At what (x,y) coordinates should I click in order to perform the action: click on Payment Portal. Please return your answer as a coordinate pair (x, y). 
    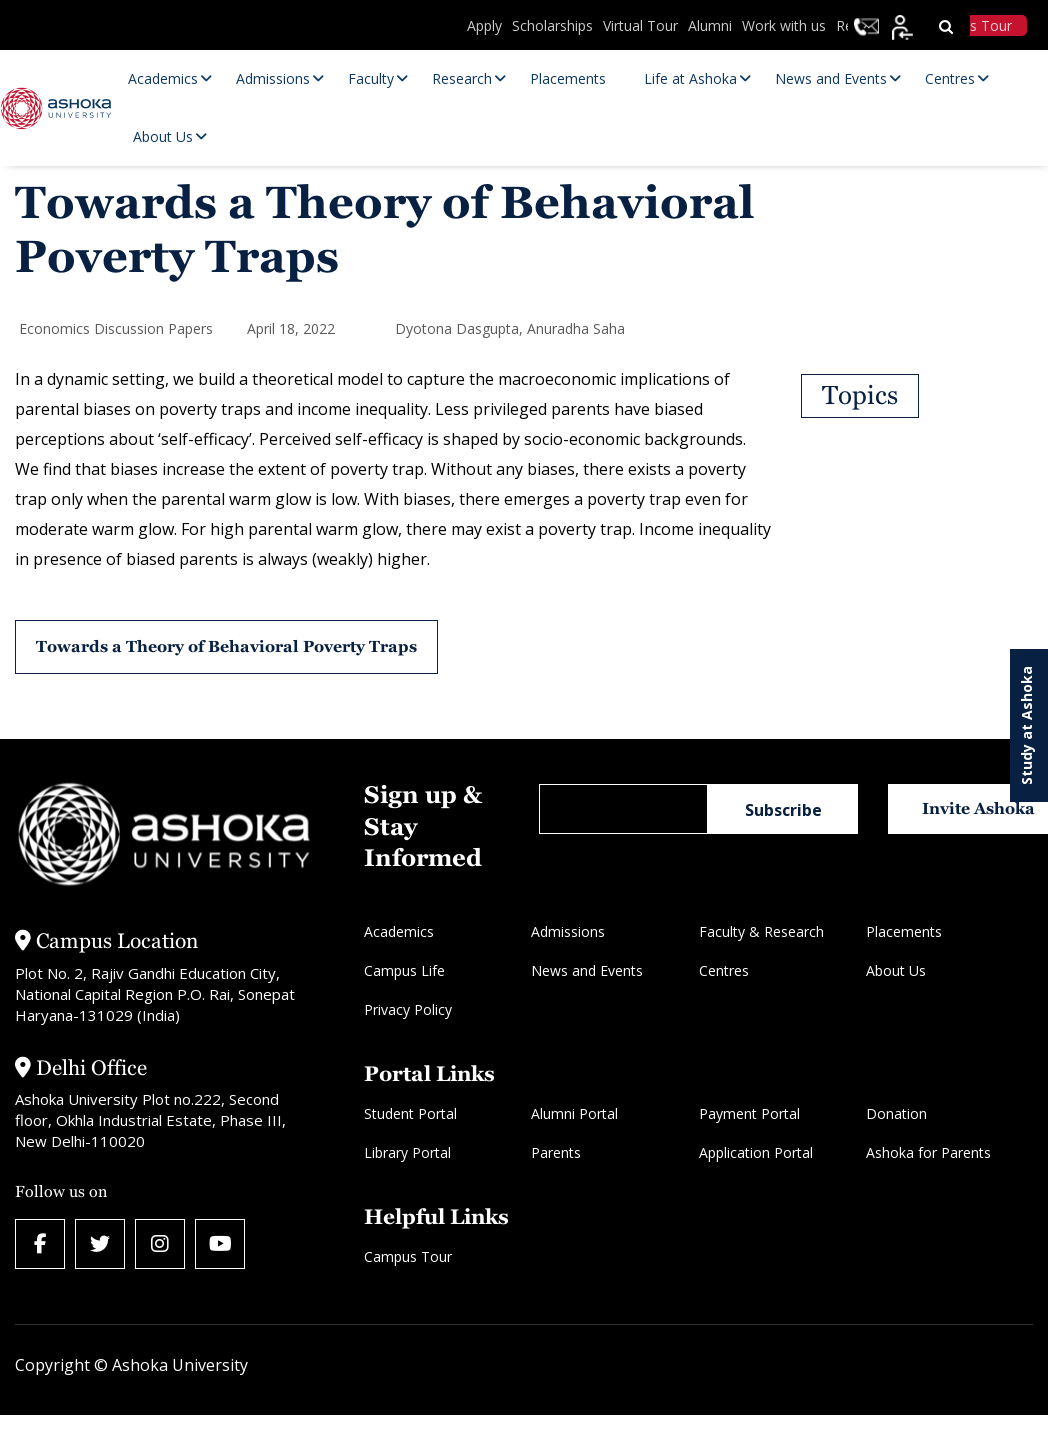
    Looking at the image, I should click on (749, 1113).